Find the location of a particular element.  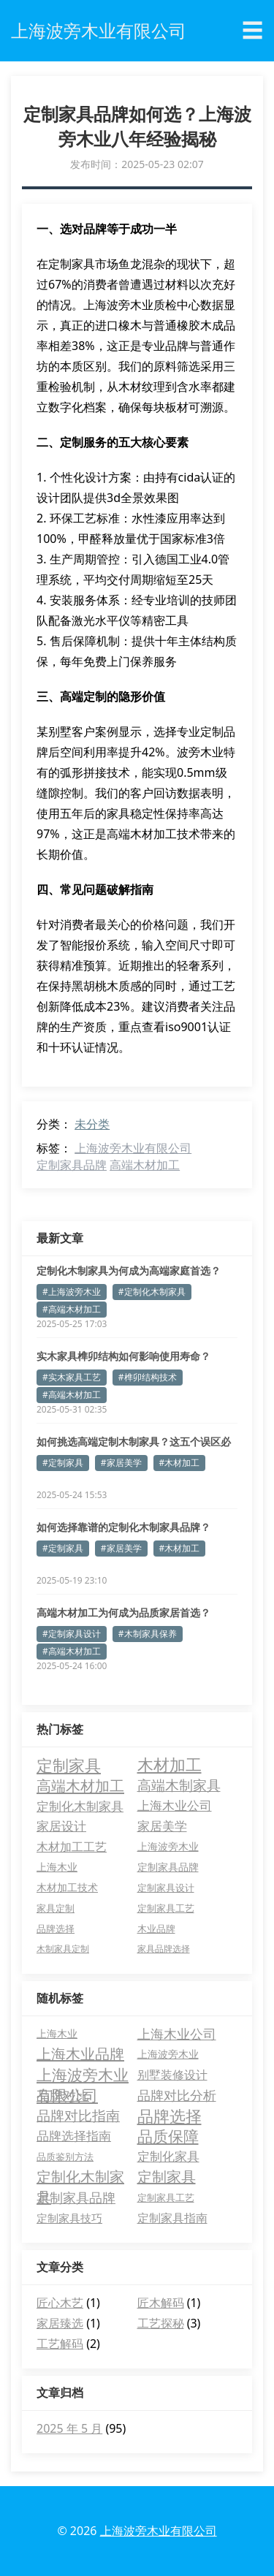

定制化木制家具为何成为高端家庭首选？ is located at coordinates (129, 1270).